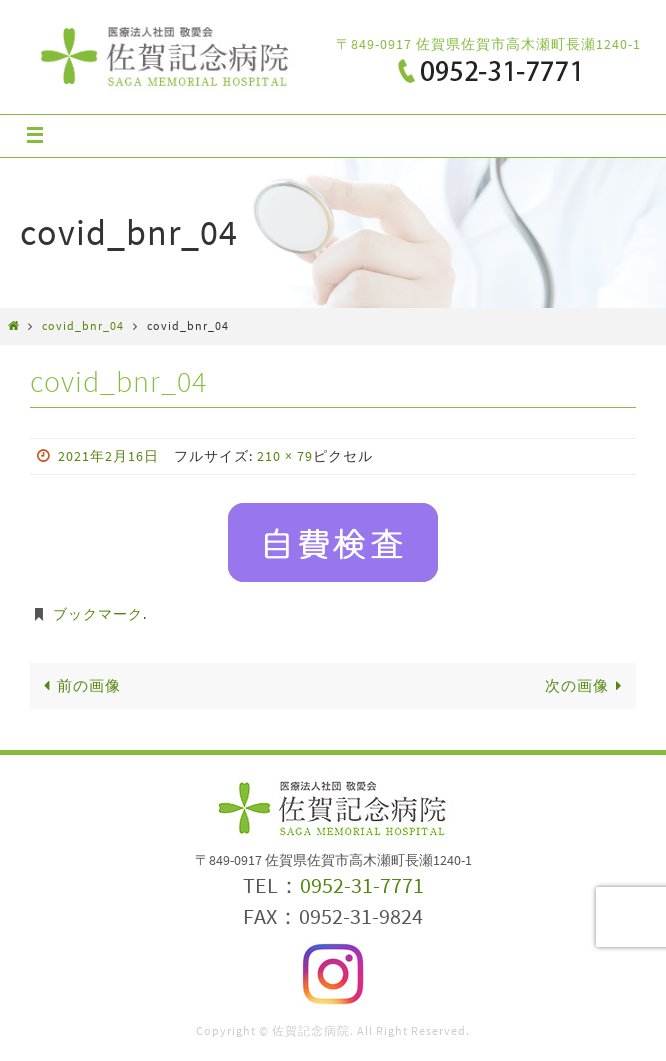  What do you see at coordinates (587, 685) in the screenshot?
I see `次の画像` at bounding box center [587, 685].